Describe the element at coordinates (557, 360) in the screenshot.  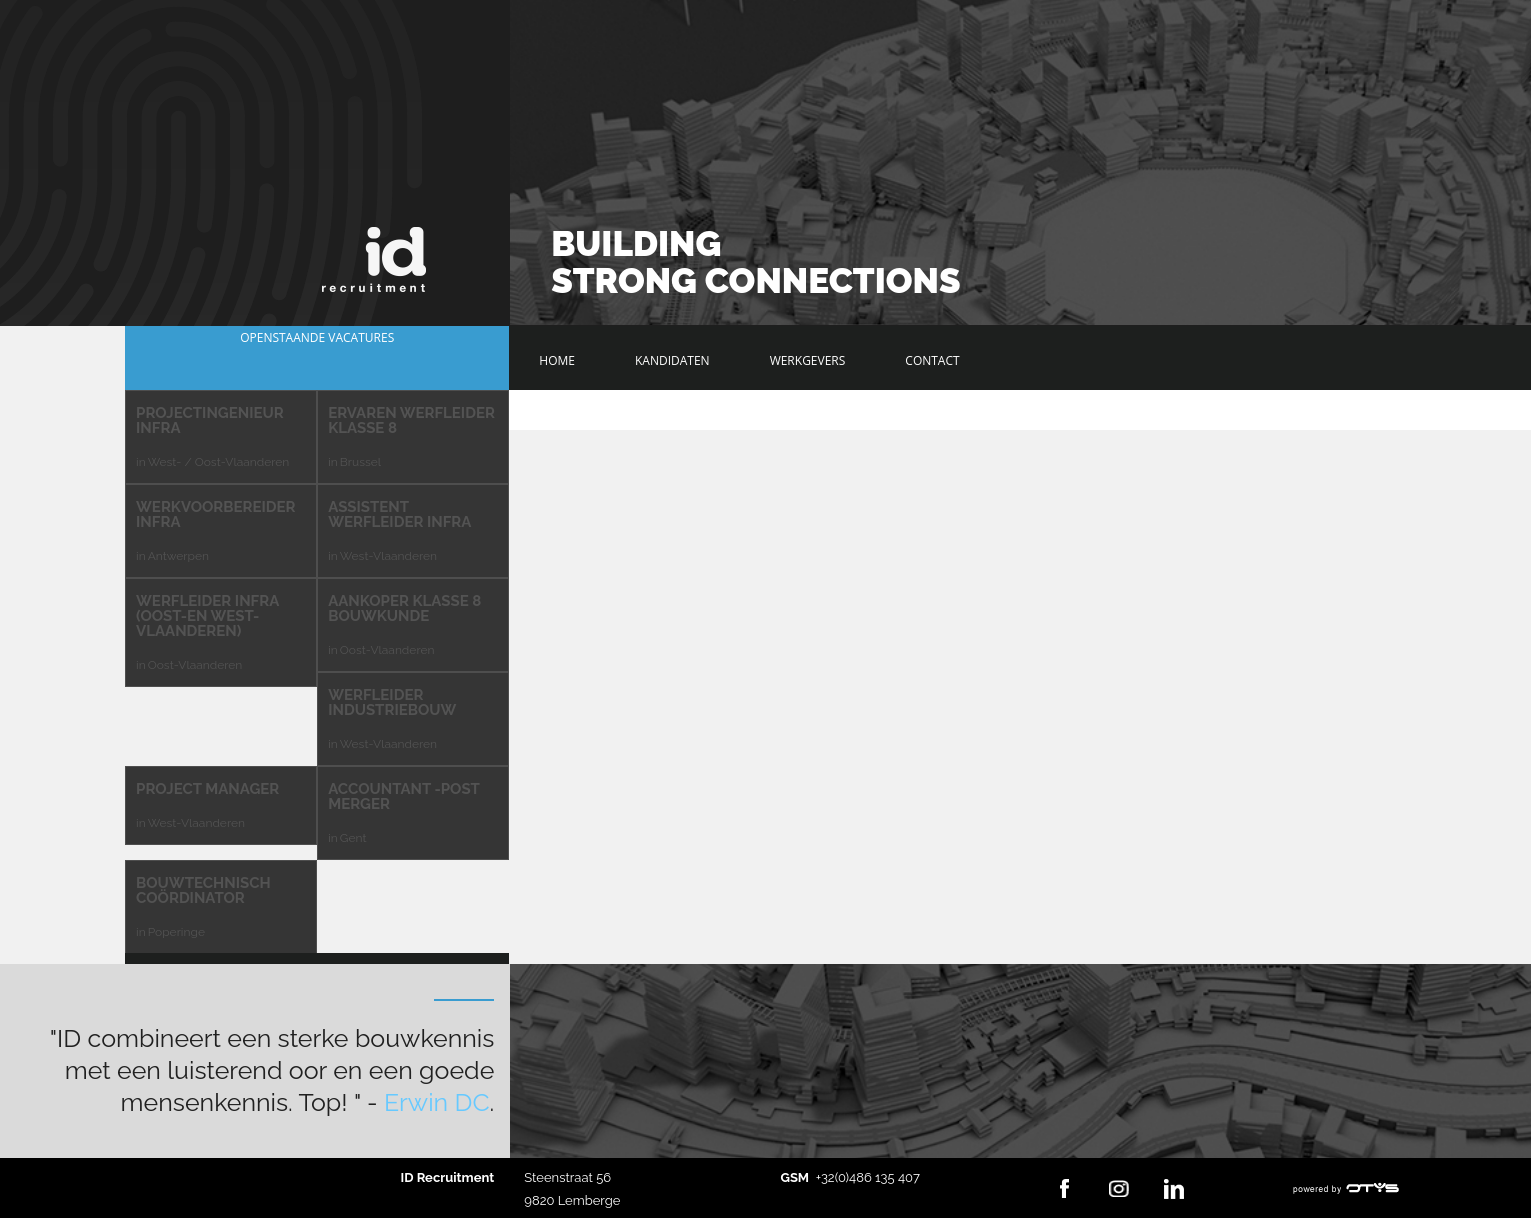
I see `Home` at that location.